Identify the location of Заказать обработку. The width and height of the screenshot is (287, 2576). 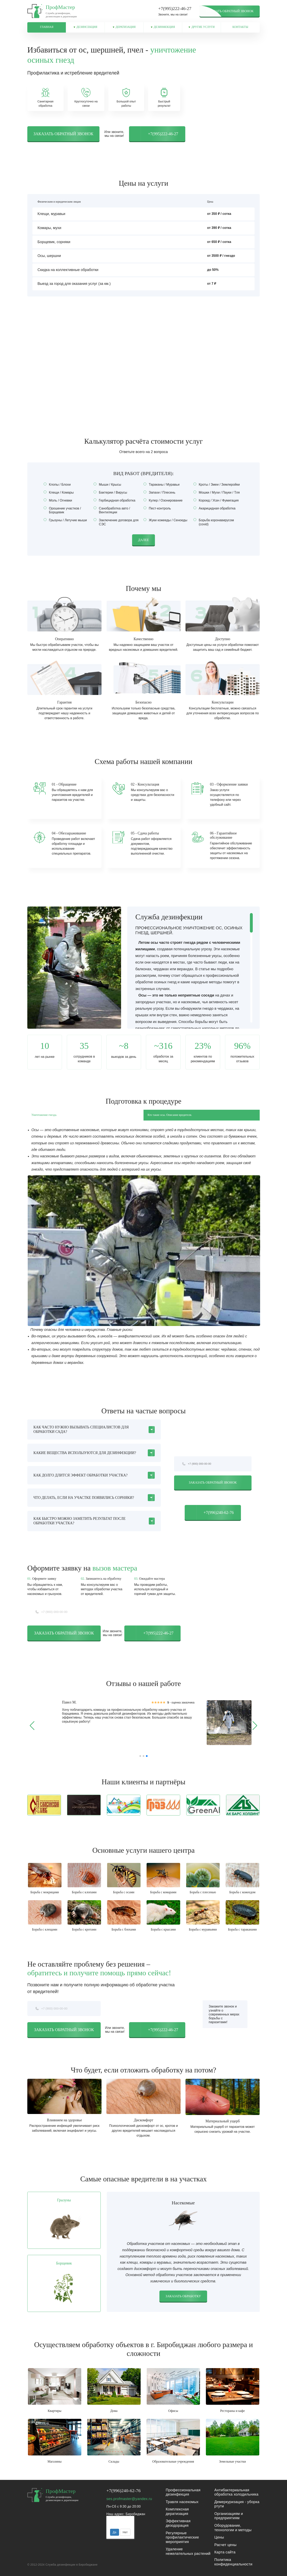
(183, 2296).